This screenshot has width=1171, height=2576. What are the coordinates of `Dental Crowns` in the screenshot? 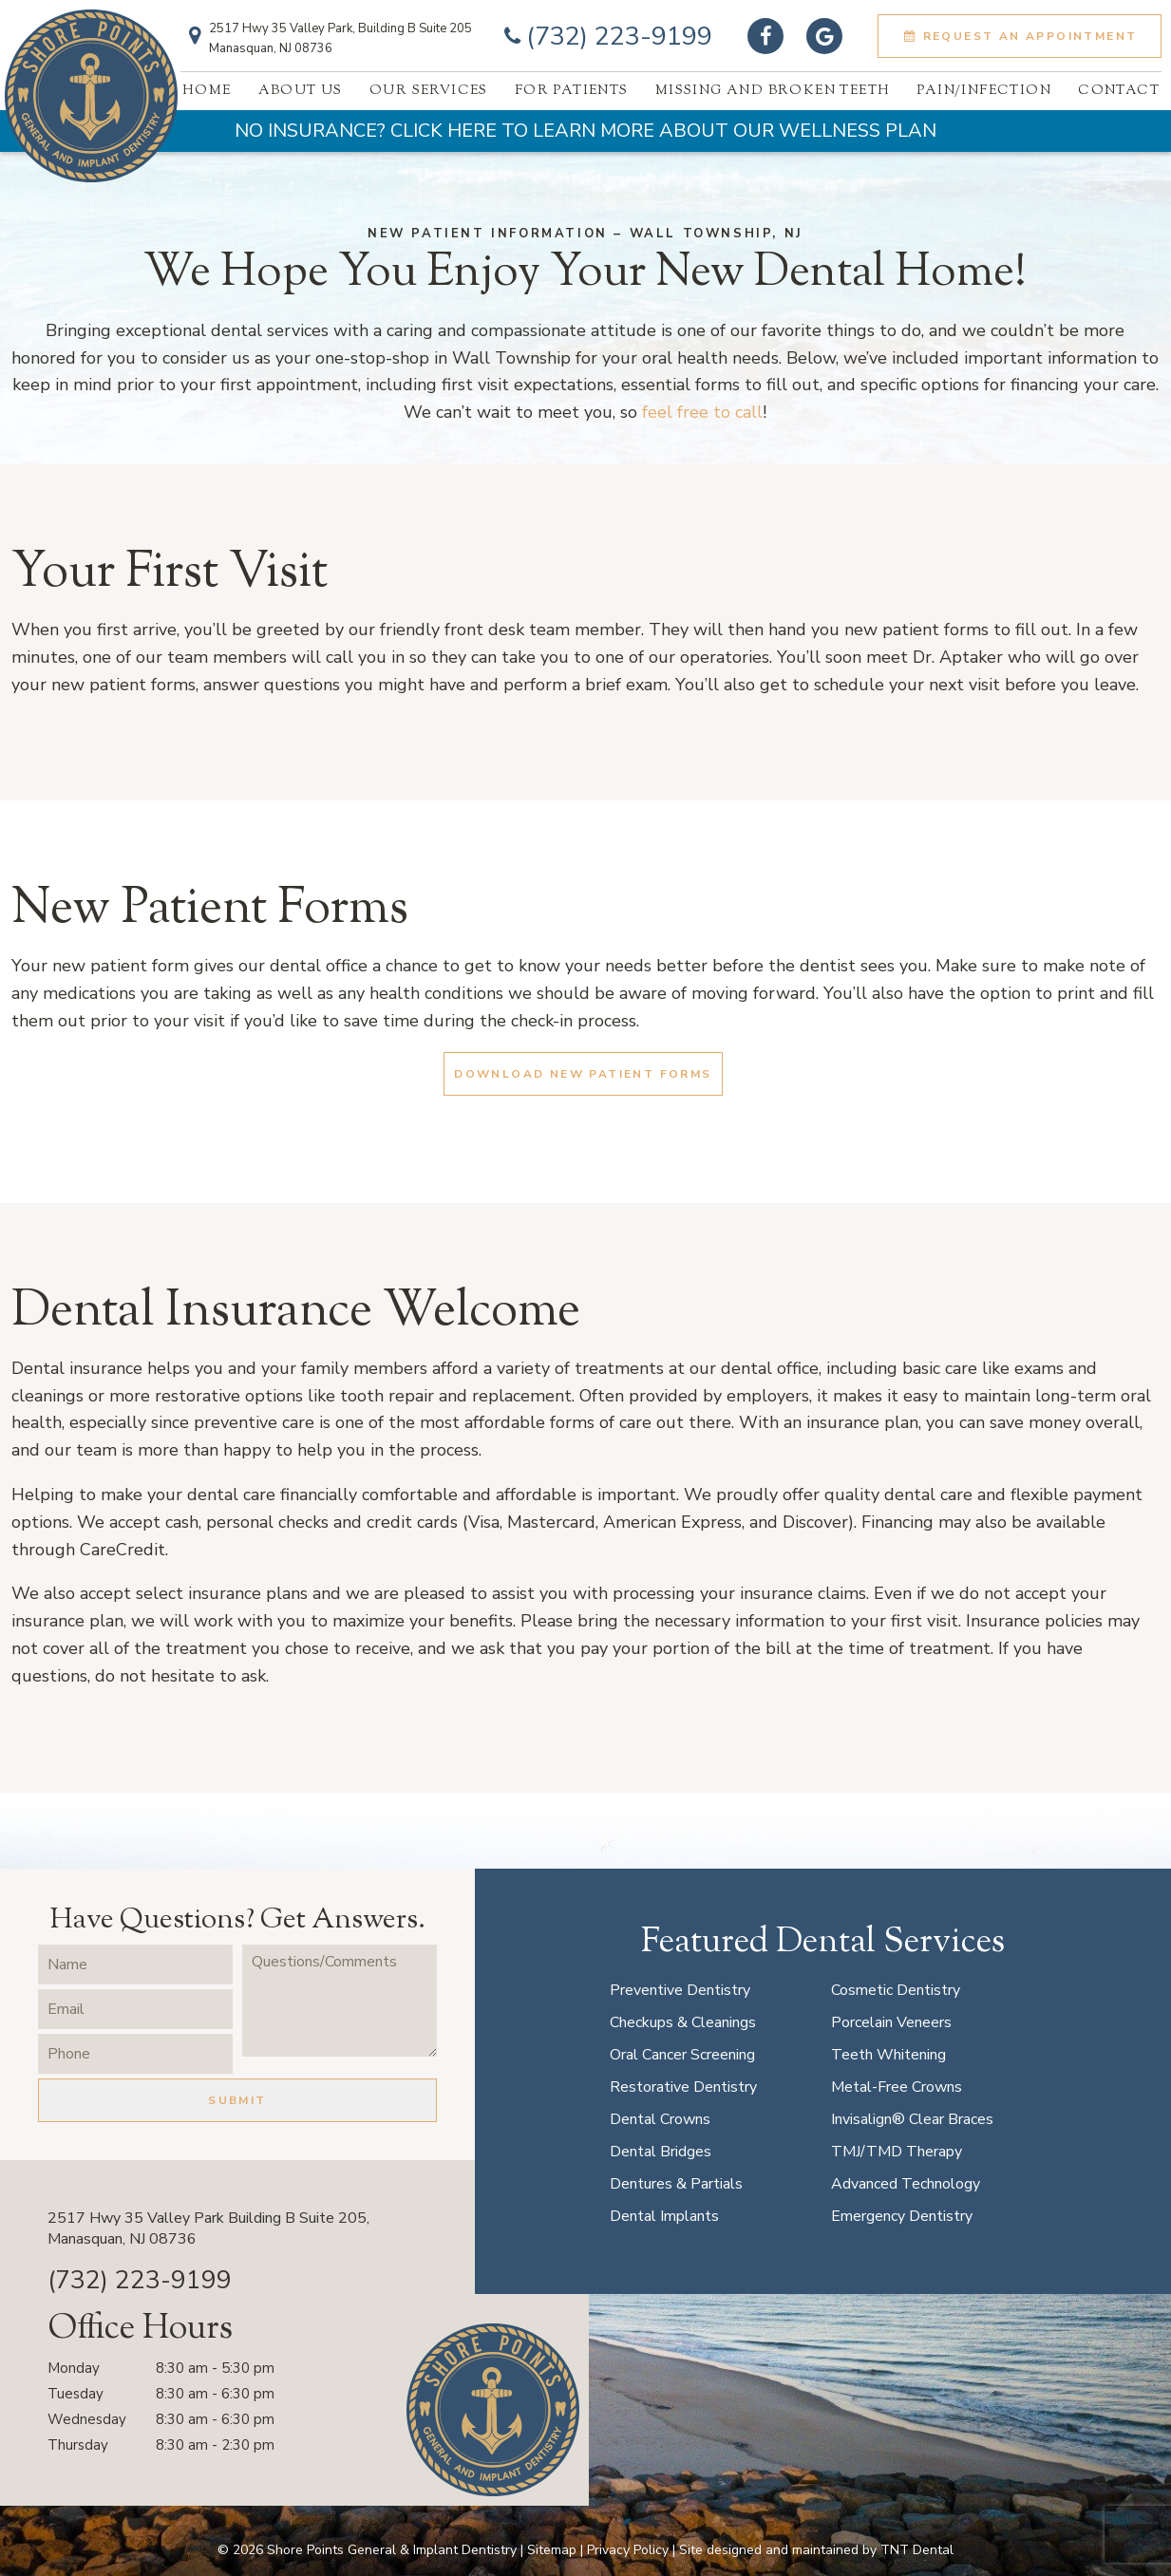 It's located at (660, 2119).